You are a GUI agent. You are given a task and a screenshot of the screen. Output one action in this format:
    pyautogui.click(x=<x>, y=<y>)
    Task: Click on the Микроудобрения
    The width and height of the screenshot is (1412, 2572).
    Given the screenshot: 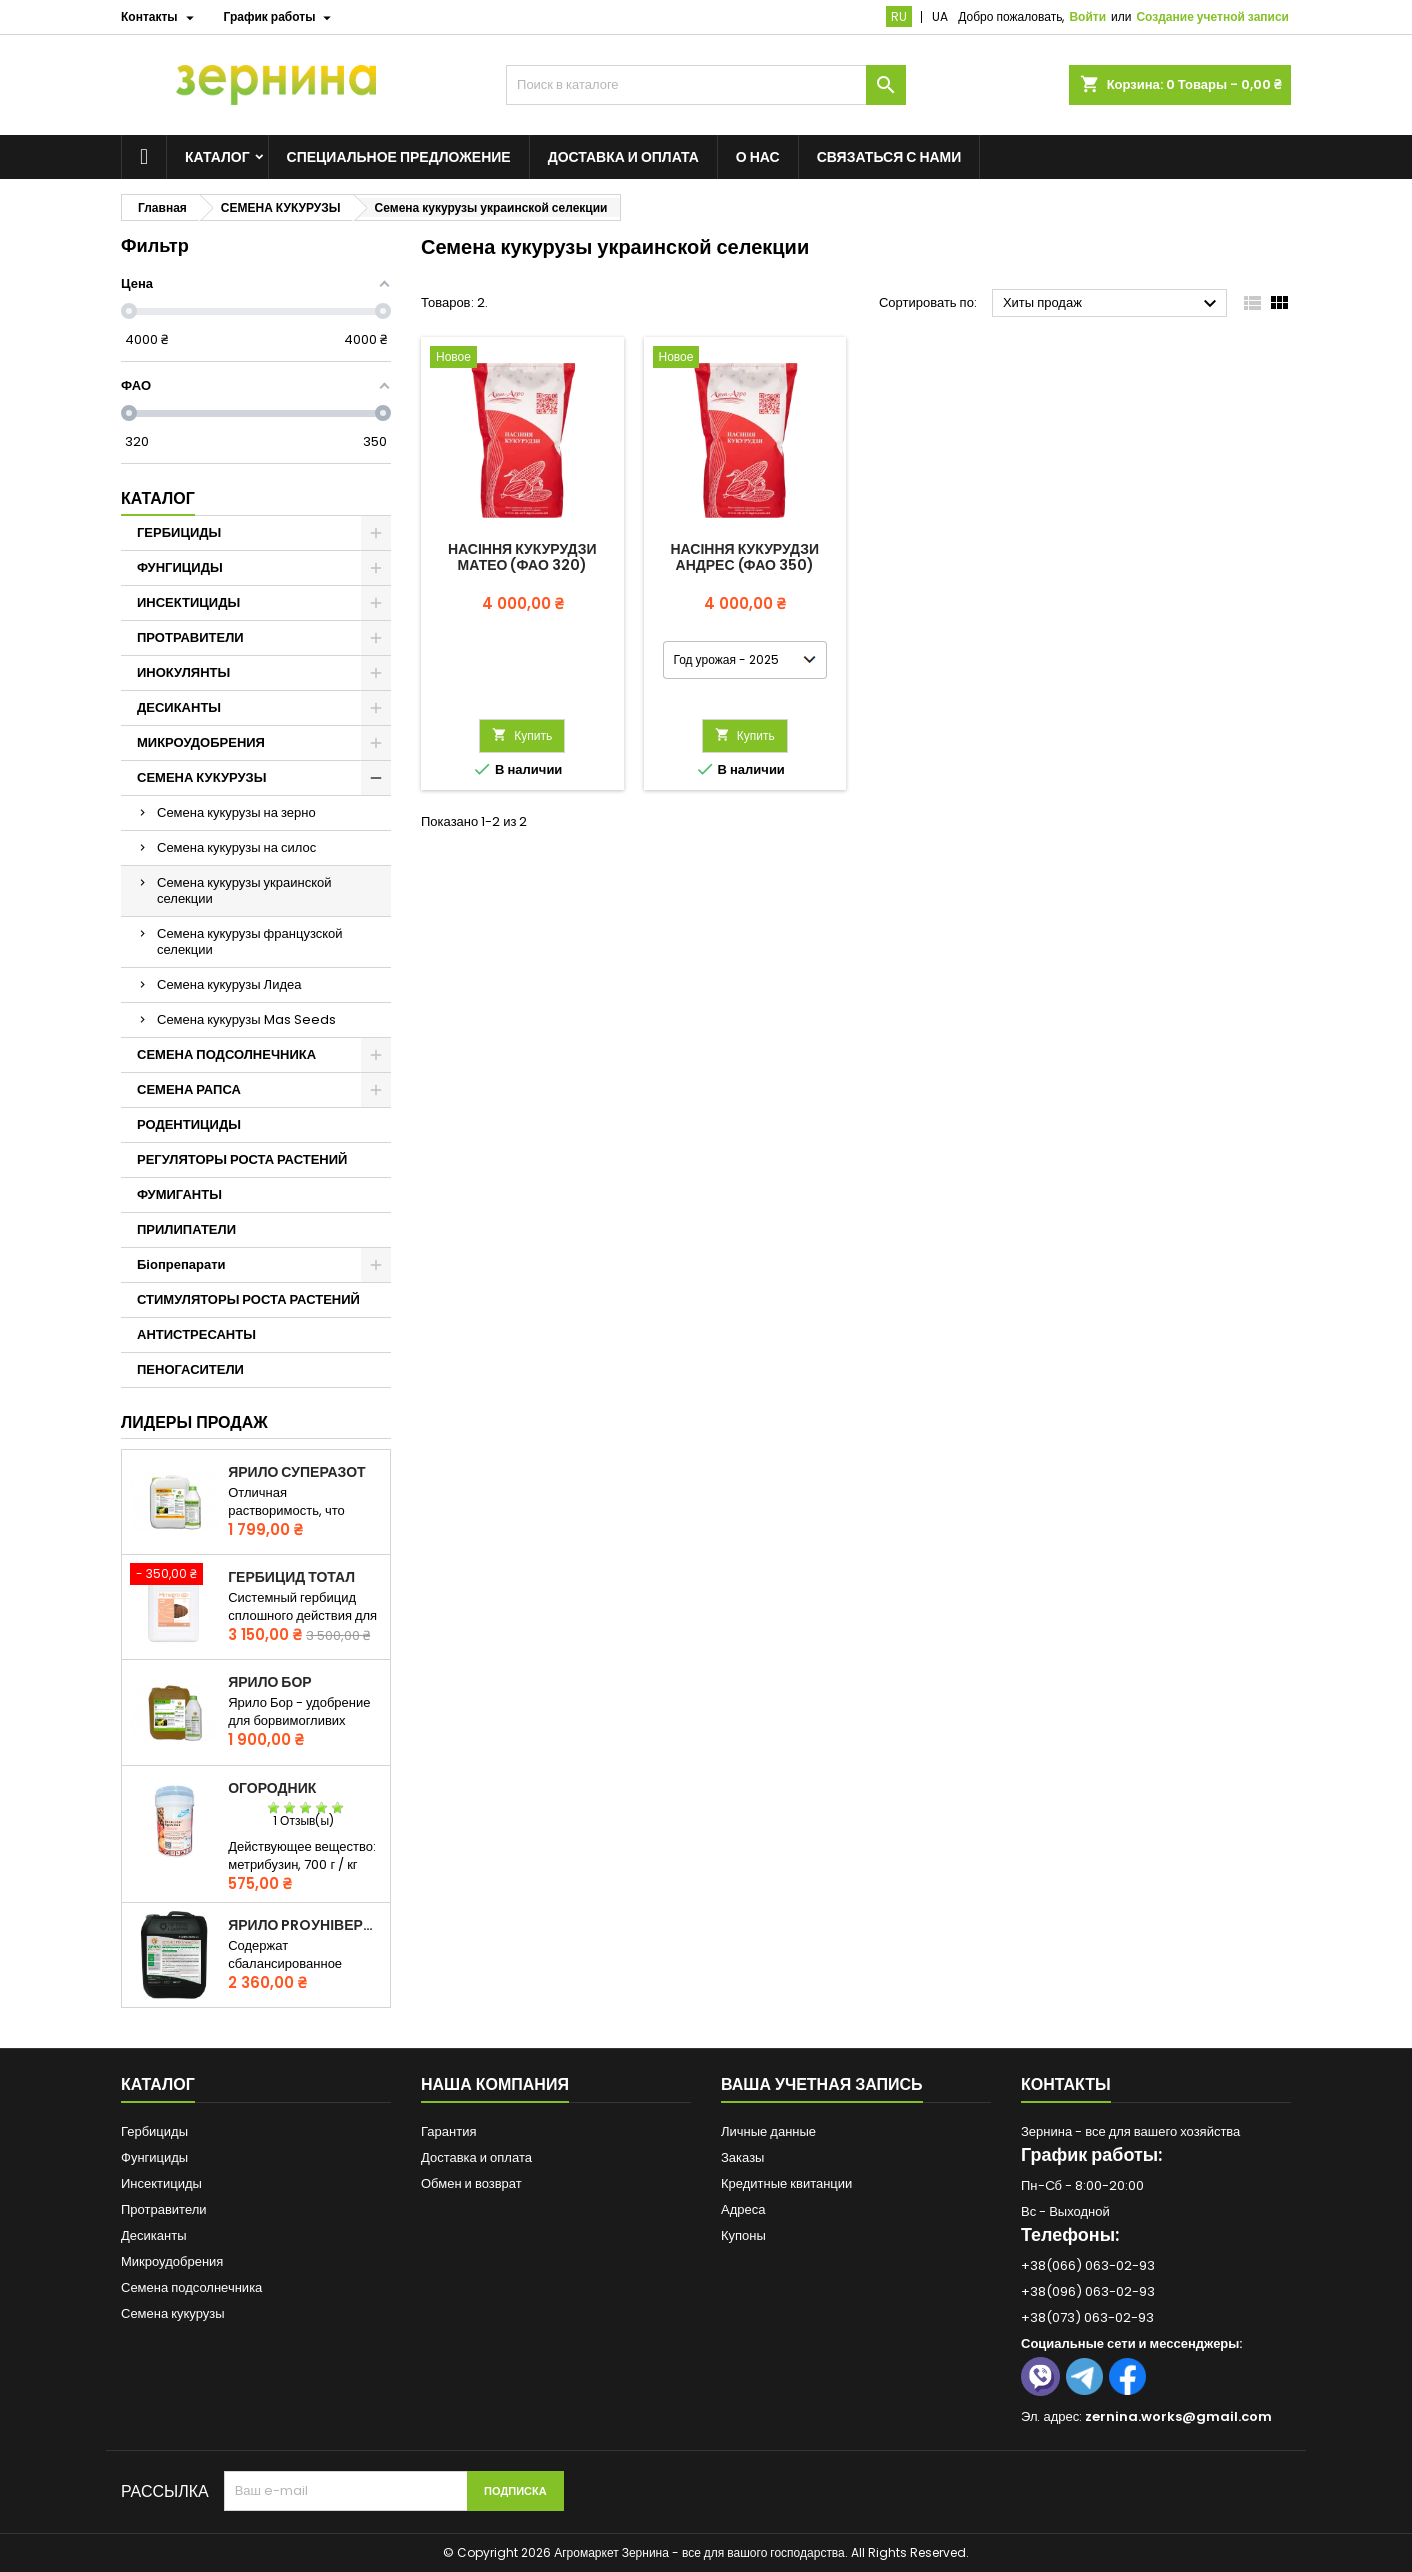 What is the action you would take?
    pyautogui.click(x=172, y=2261)
    